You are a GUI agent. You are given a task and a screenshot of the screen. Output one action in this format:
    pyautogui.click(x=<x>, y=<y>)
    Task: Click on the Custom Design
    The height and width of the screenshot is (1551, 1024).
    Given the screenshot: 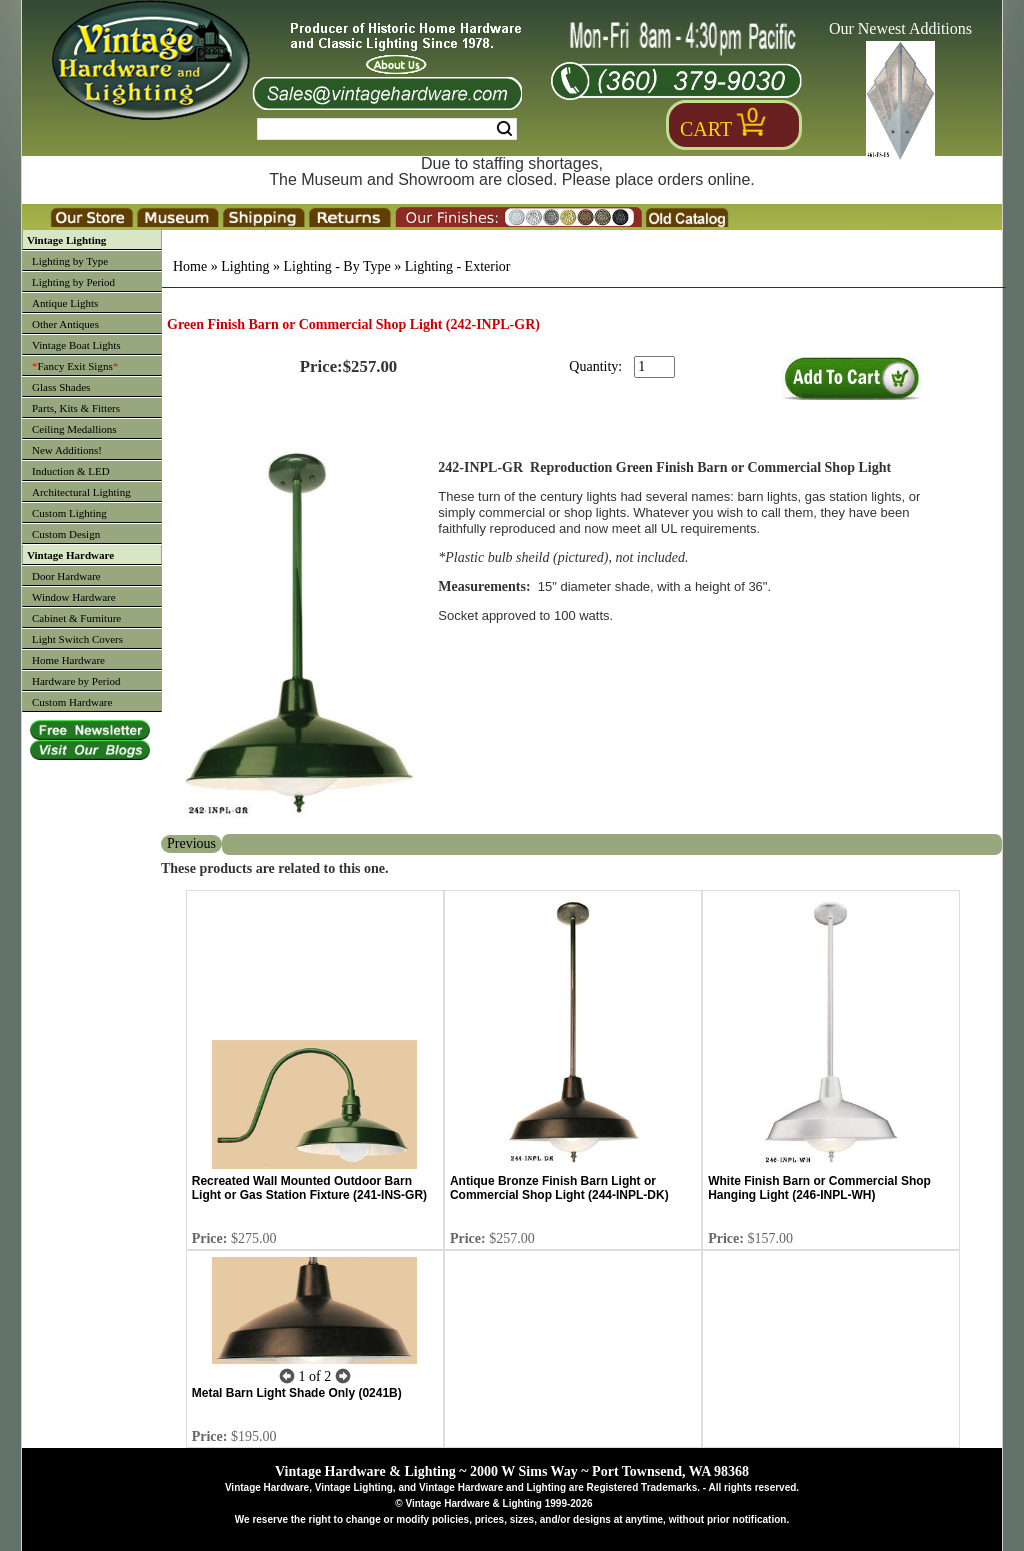 What is the action you would take?
    pyautogui.click(x=66, y=534)
    